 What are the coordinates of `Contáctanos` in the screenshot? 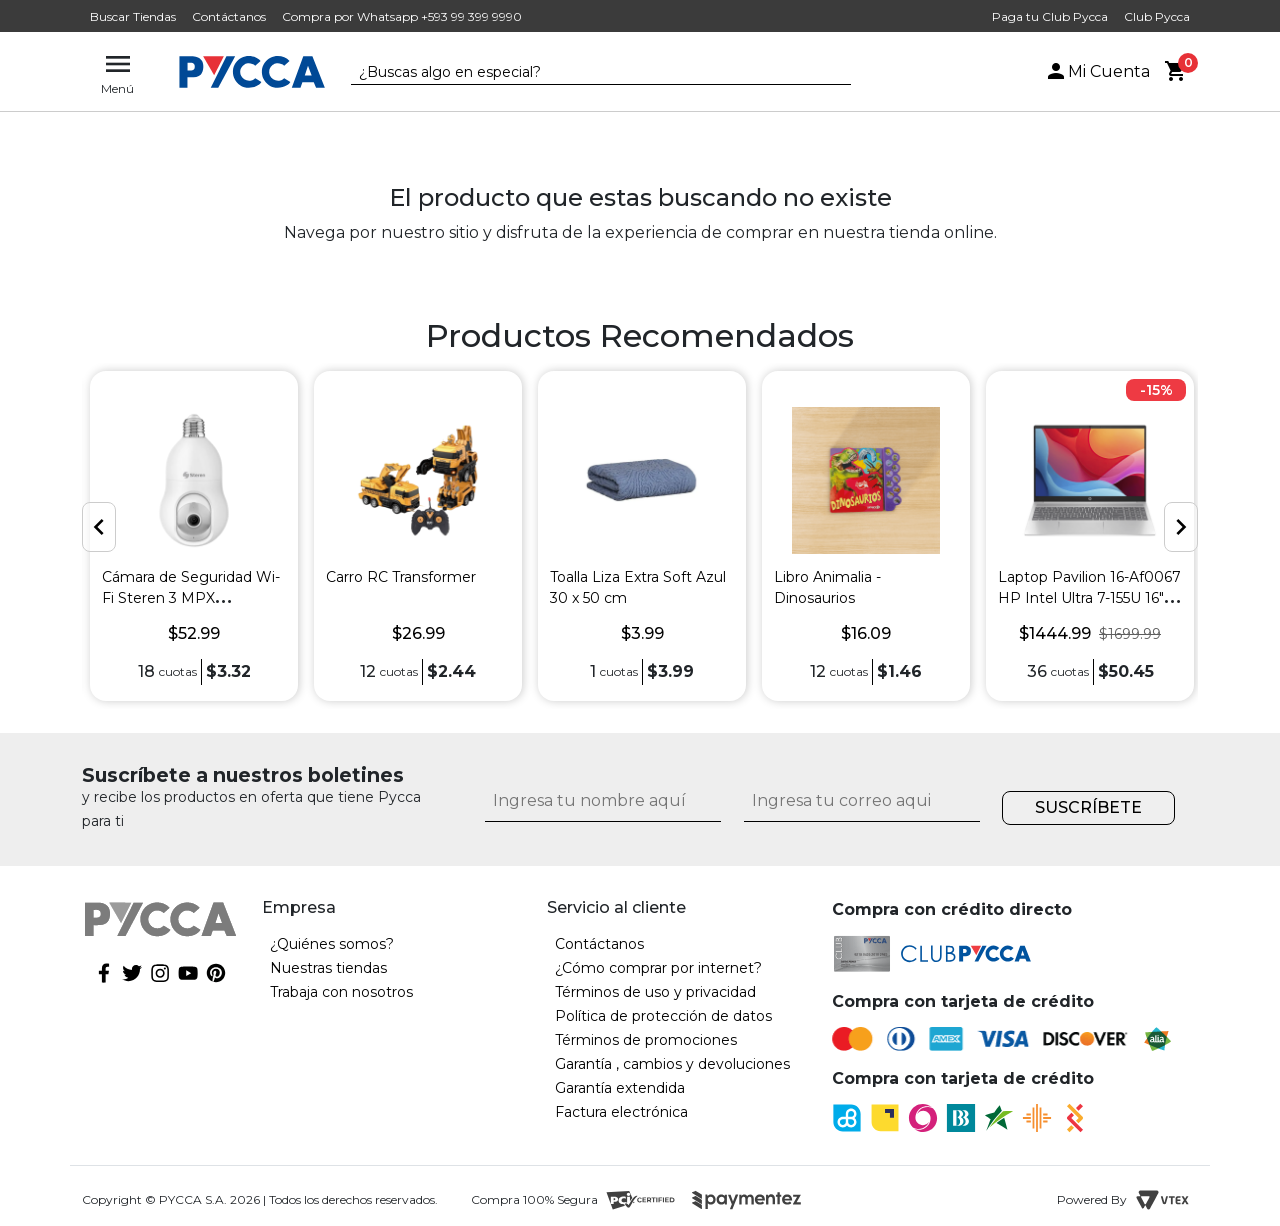 It's located at (229, 16).